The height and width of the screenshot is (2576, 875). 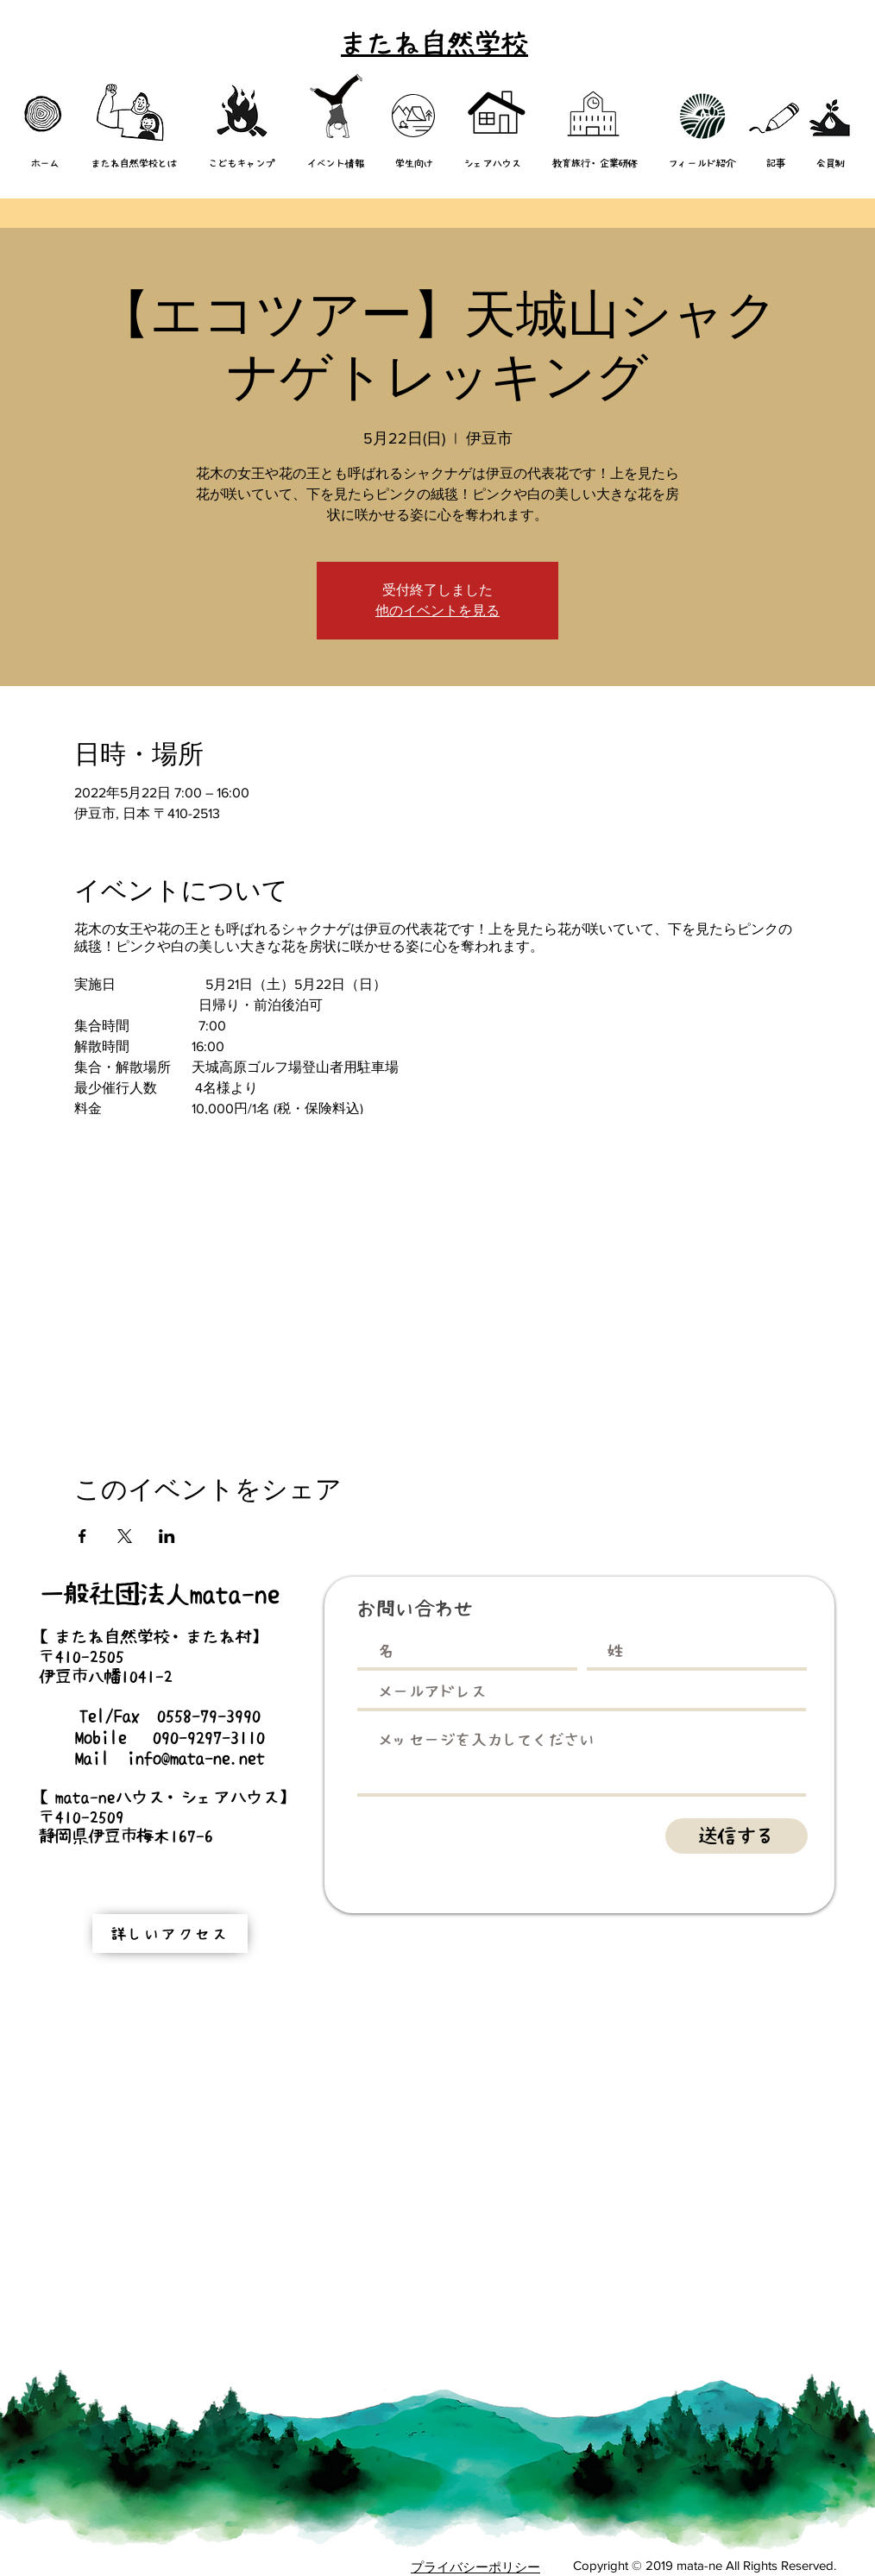 I want to click on 他のイベントを見る, so click(x=437, y=610).